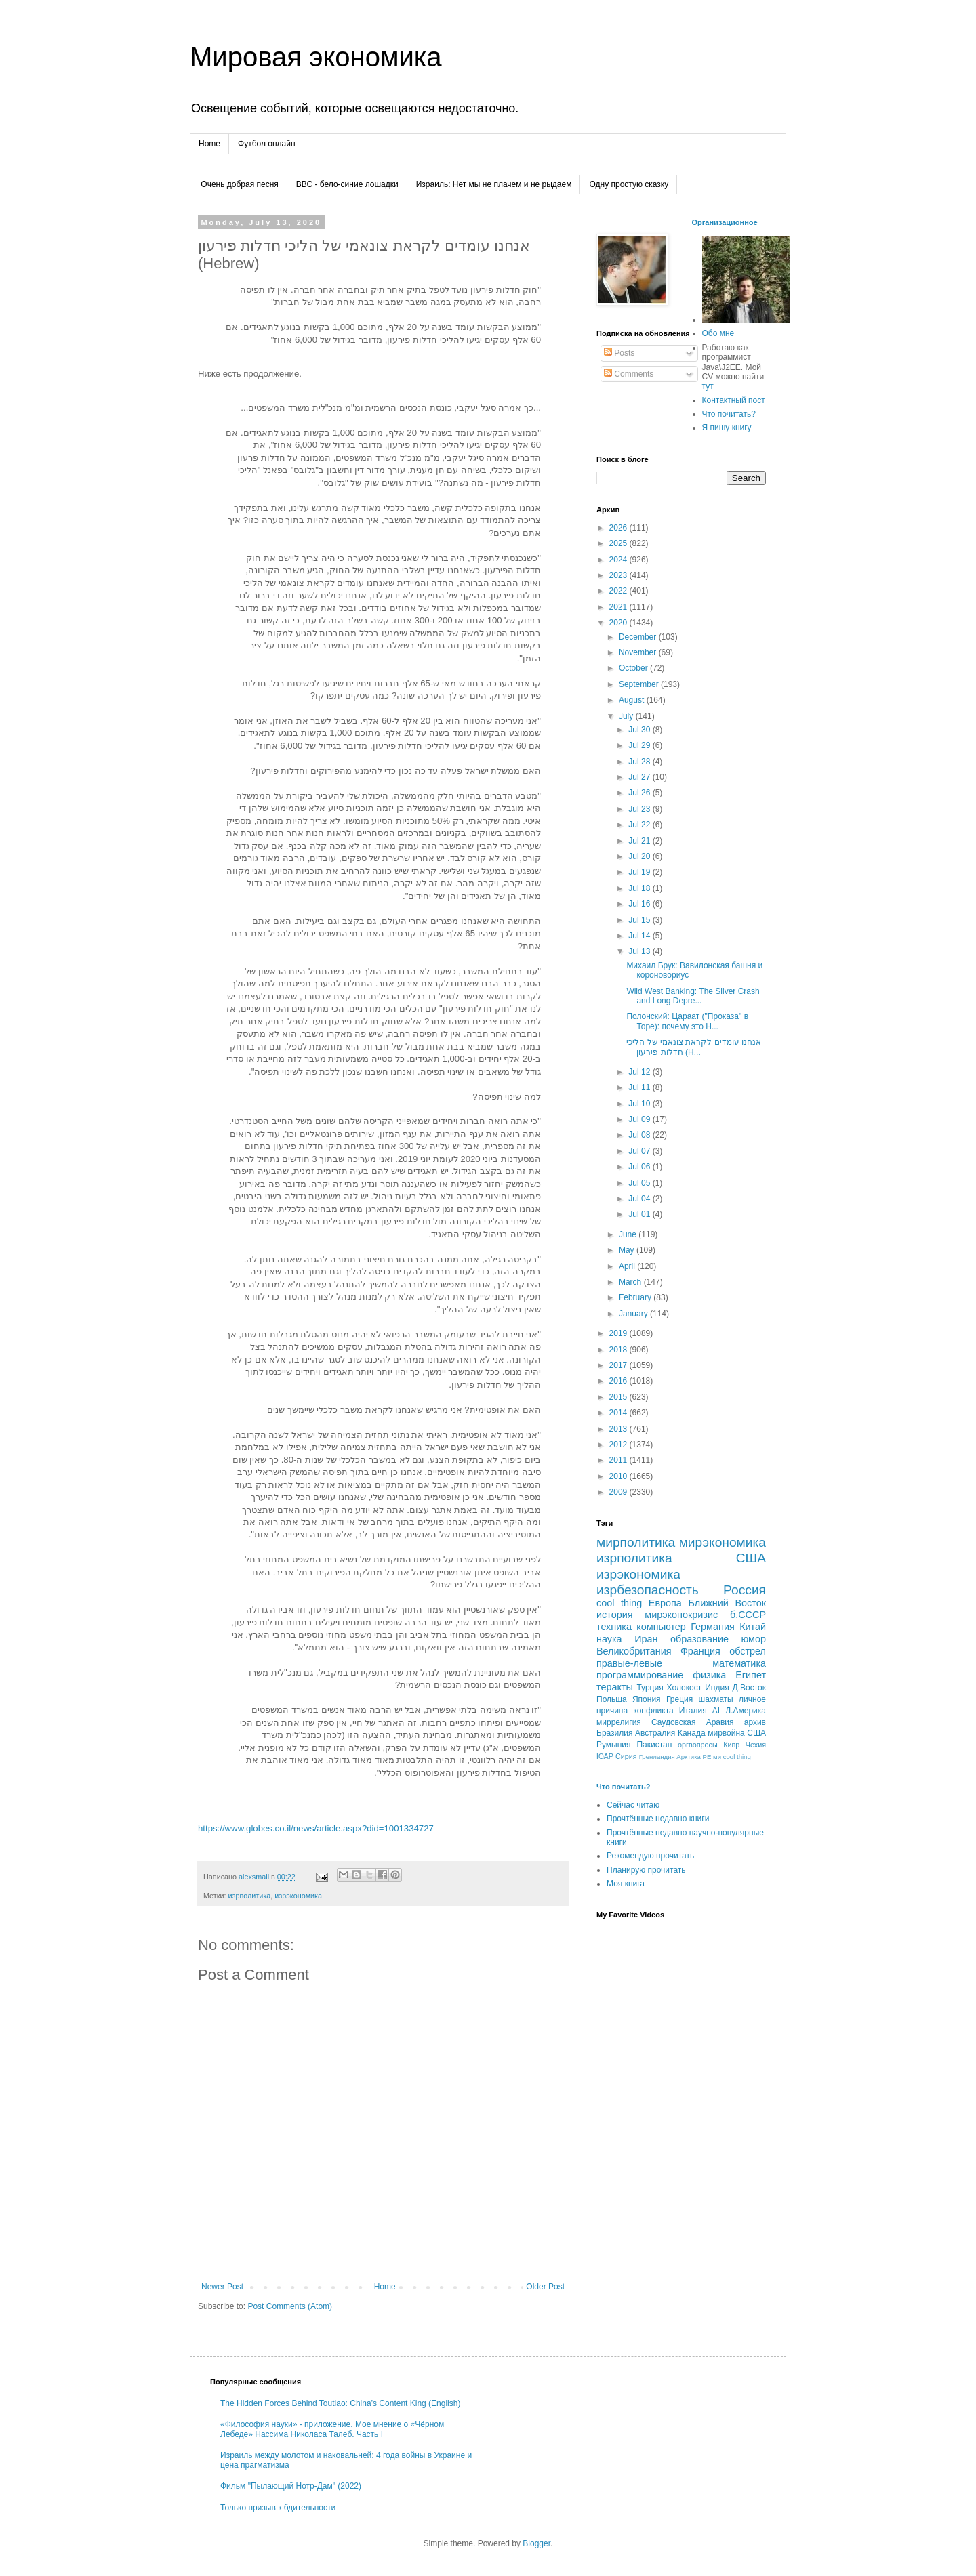  I want to click on Греция, so click(679, 1699).